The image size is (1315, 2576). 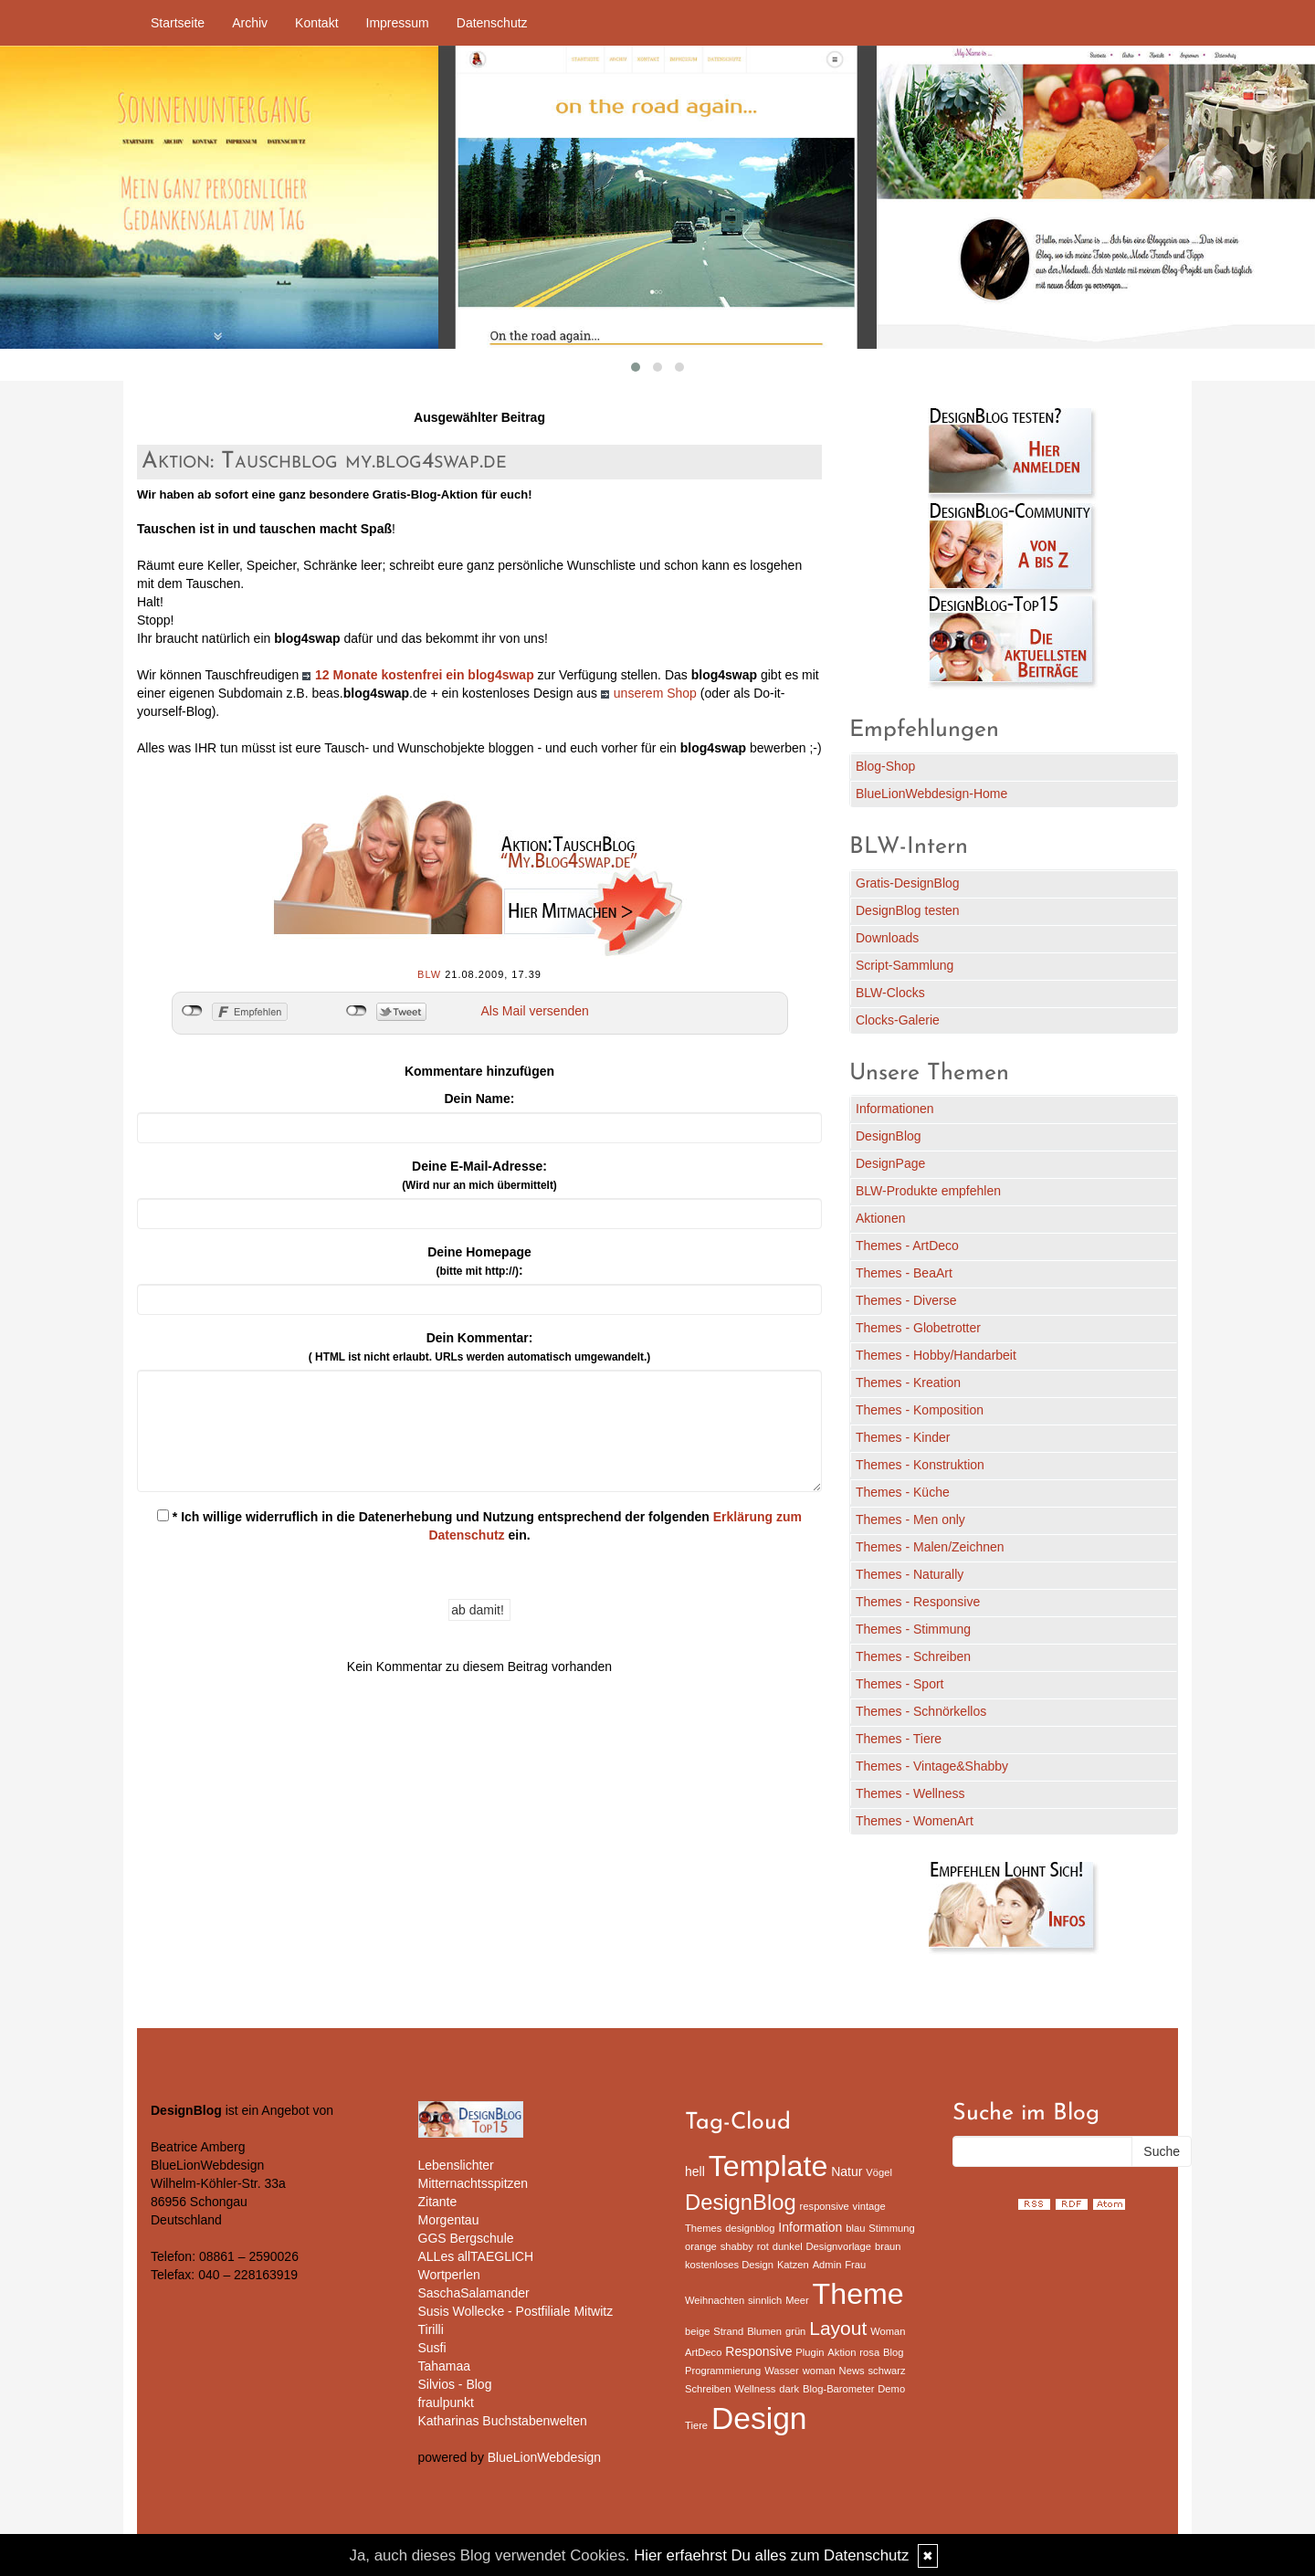 I want to click on Wortperlen, so click(x=449, y=2274).